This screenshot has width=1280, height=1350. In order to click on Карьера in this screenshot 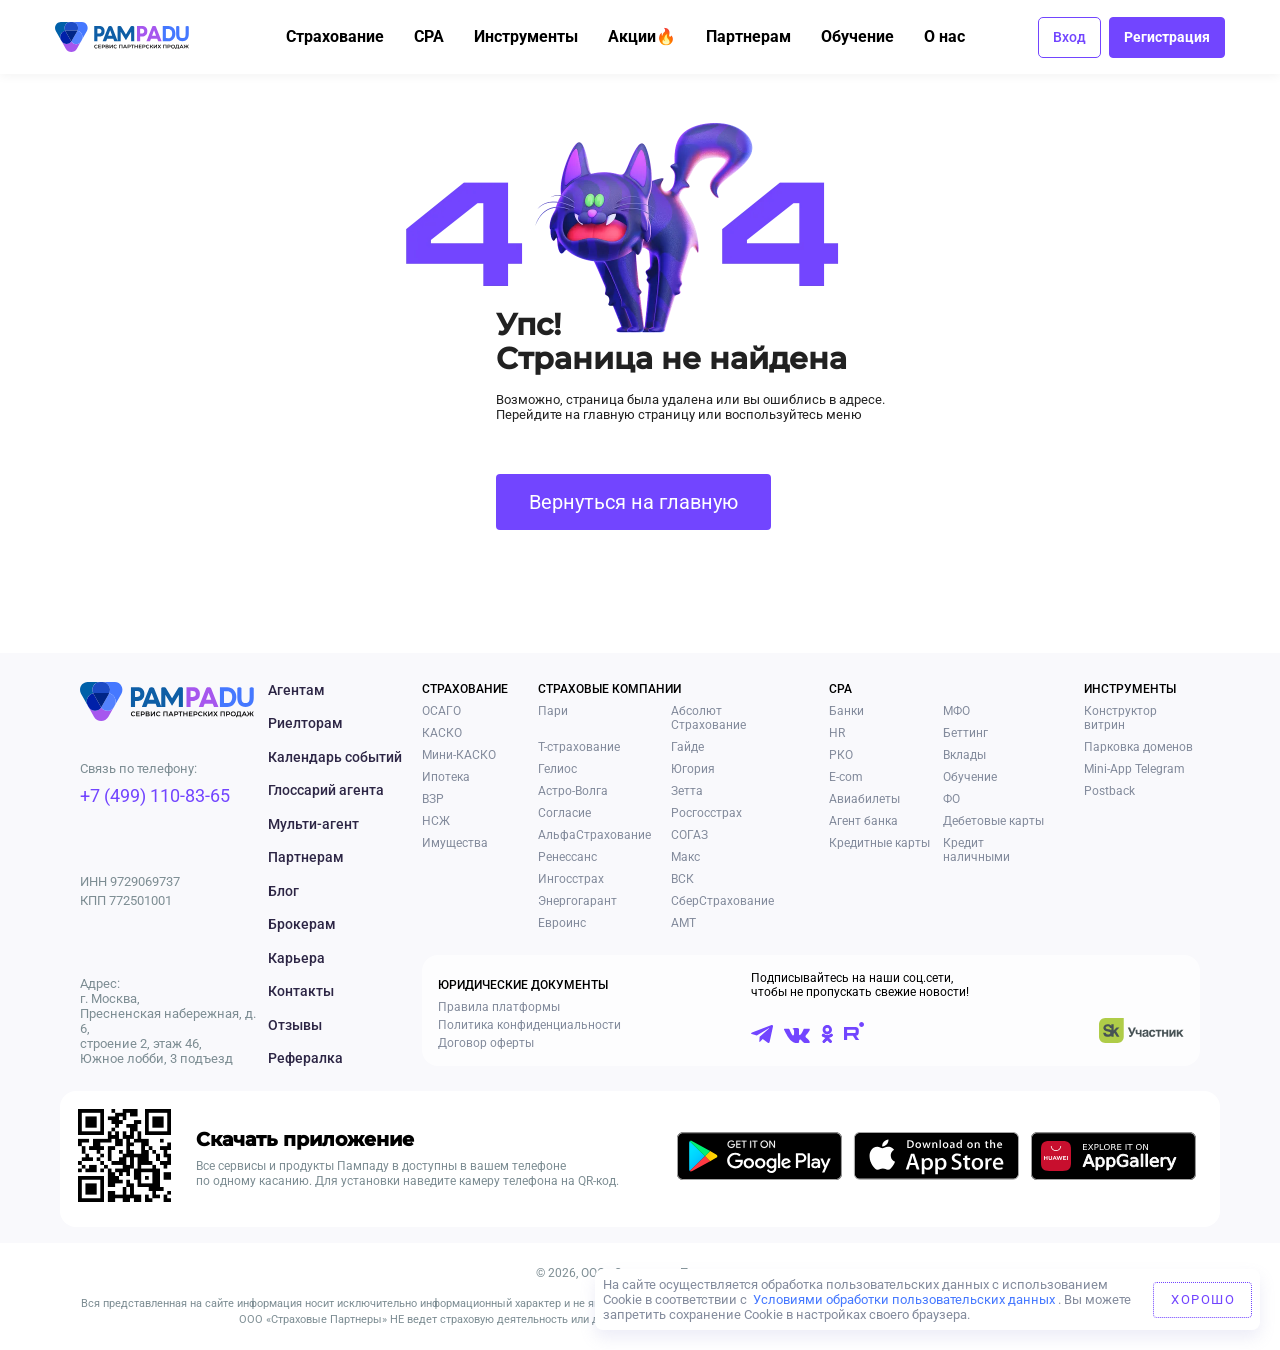, I will do `click(296, 958)`.